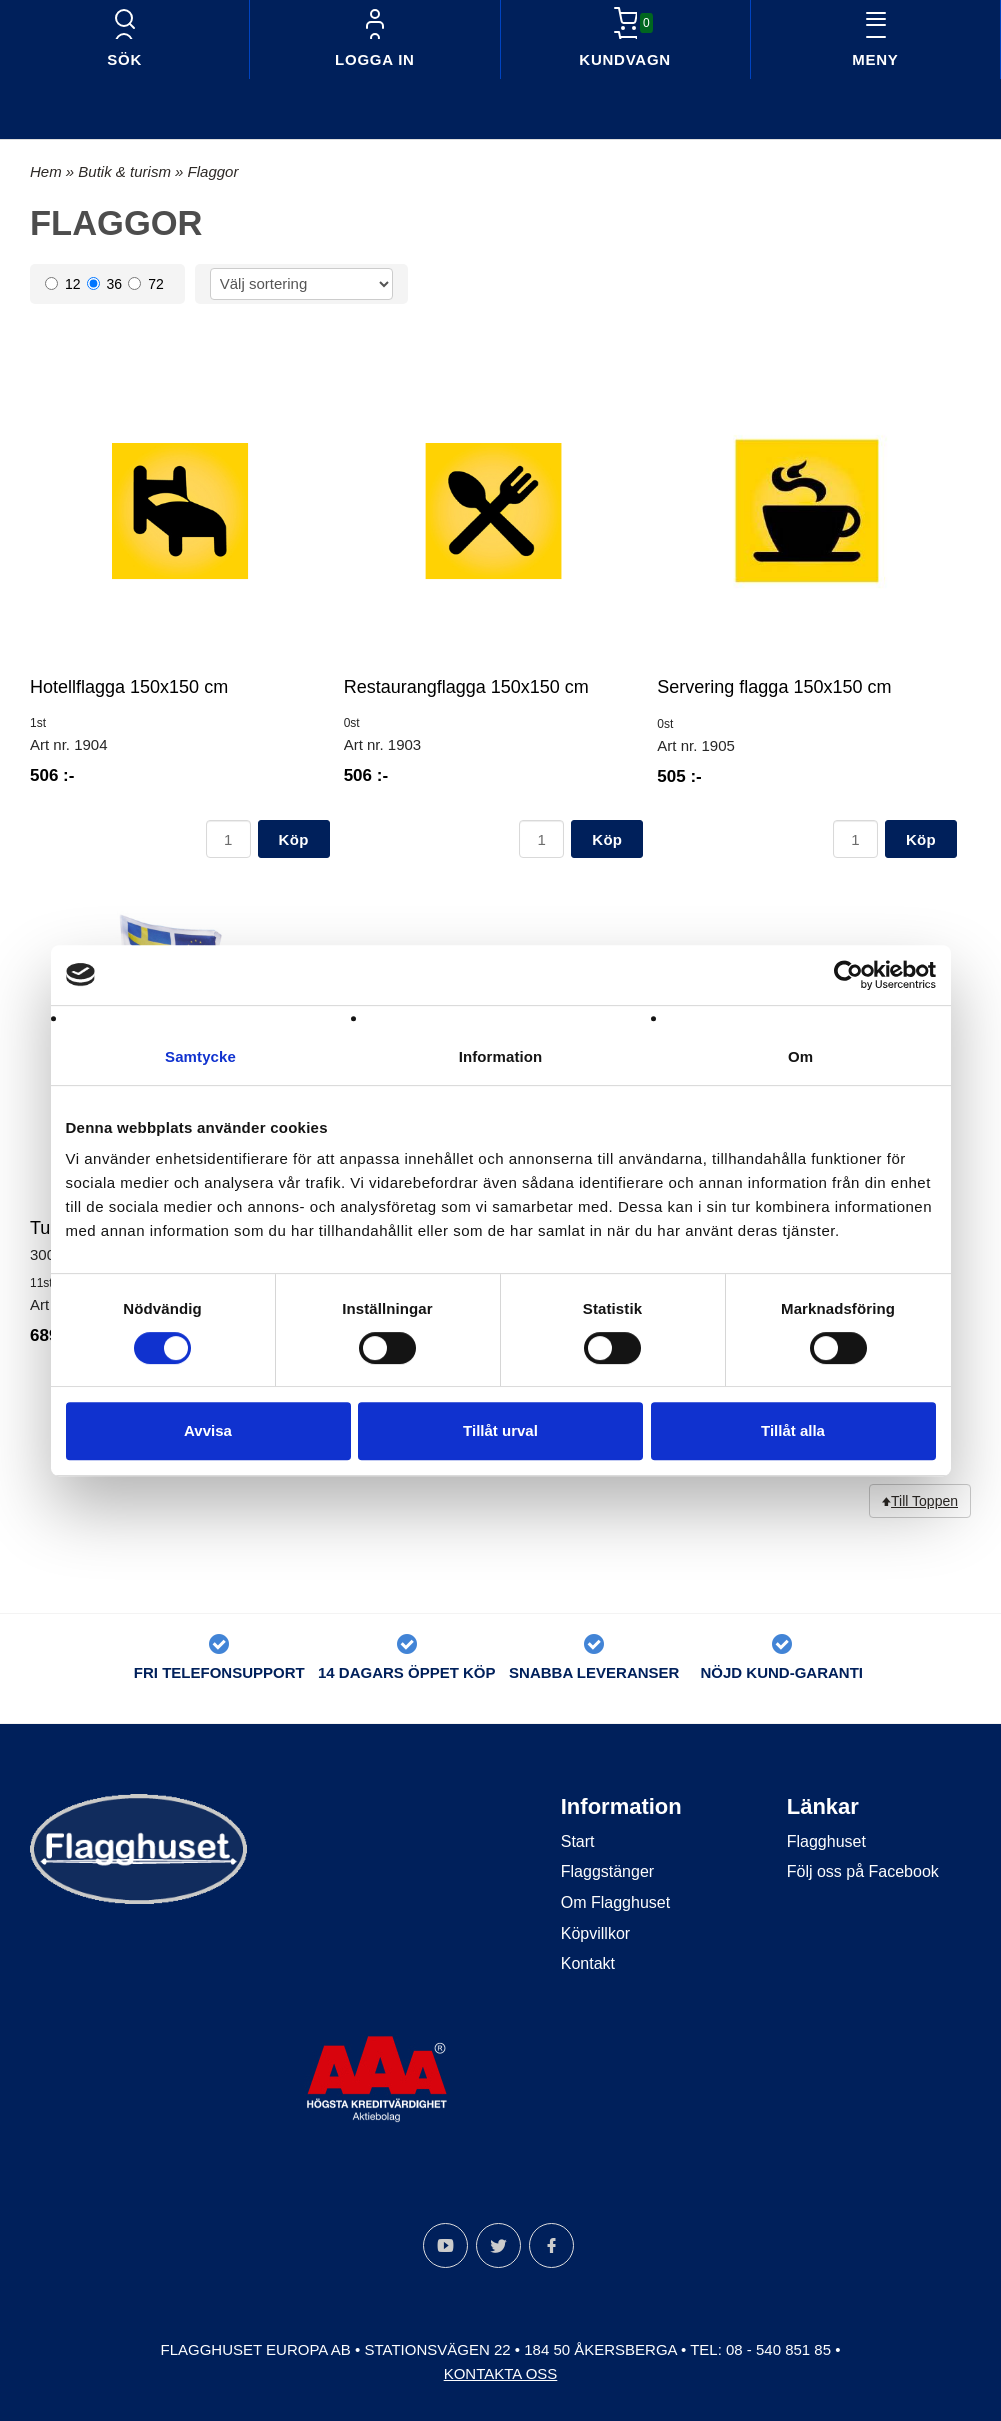 The height and width of the screenshot is (2421, 1001). Describe the element at coordinates (466, 687) in the screenshot. I see `Restaurangflagga 150x150 cm` at that location.